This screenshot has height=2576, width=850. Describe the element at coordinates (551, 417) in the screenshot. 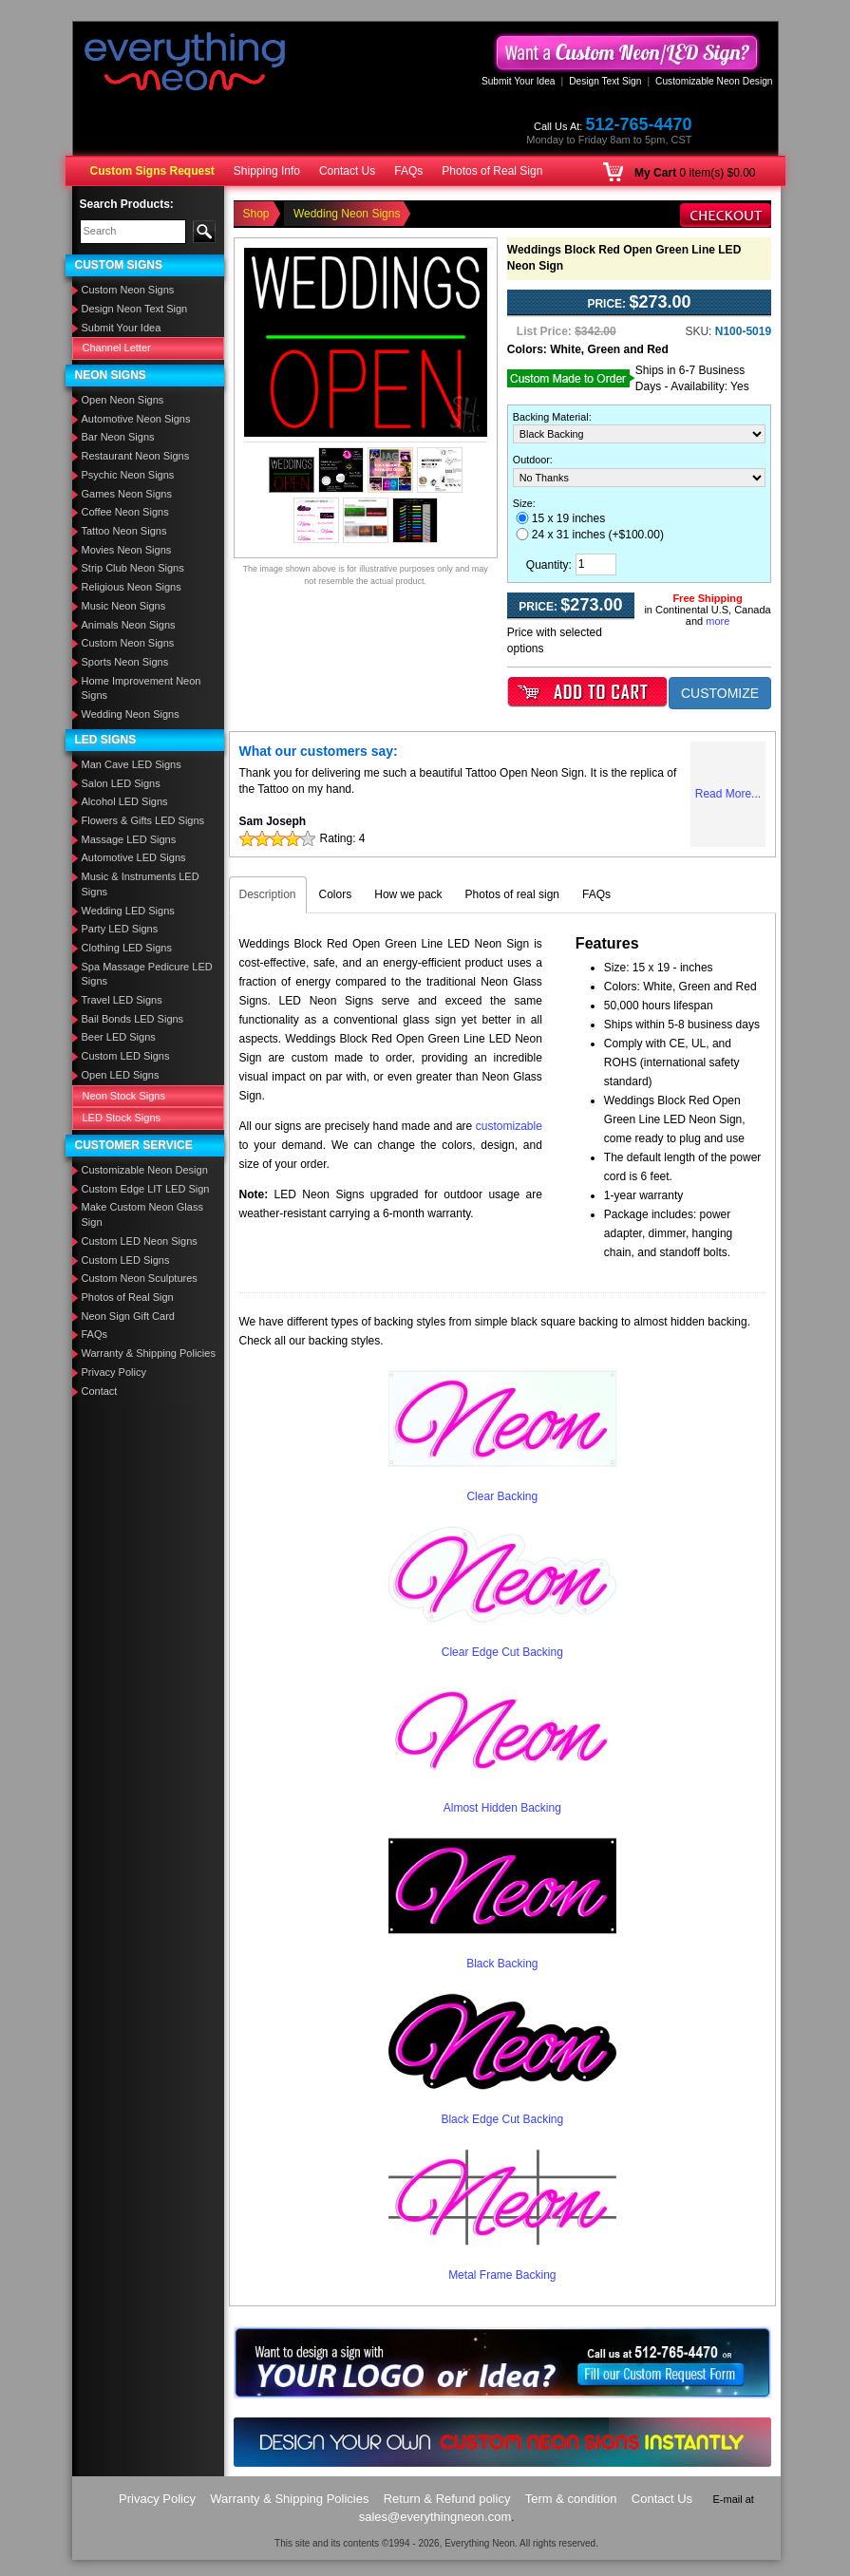

I see `Backing Material` at that location.